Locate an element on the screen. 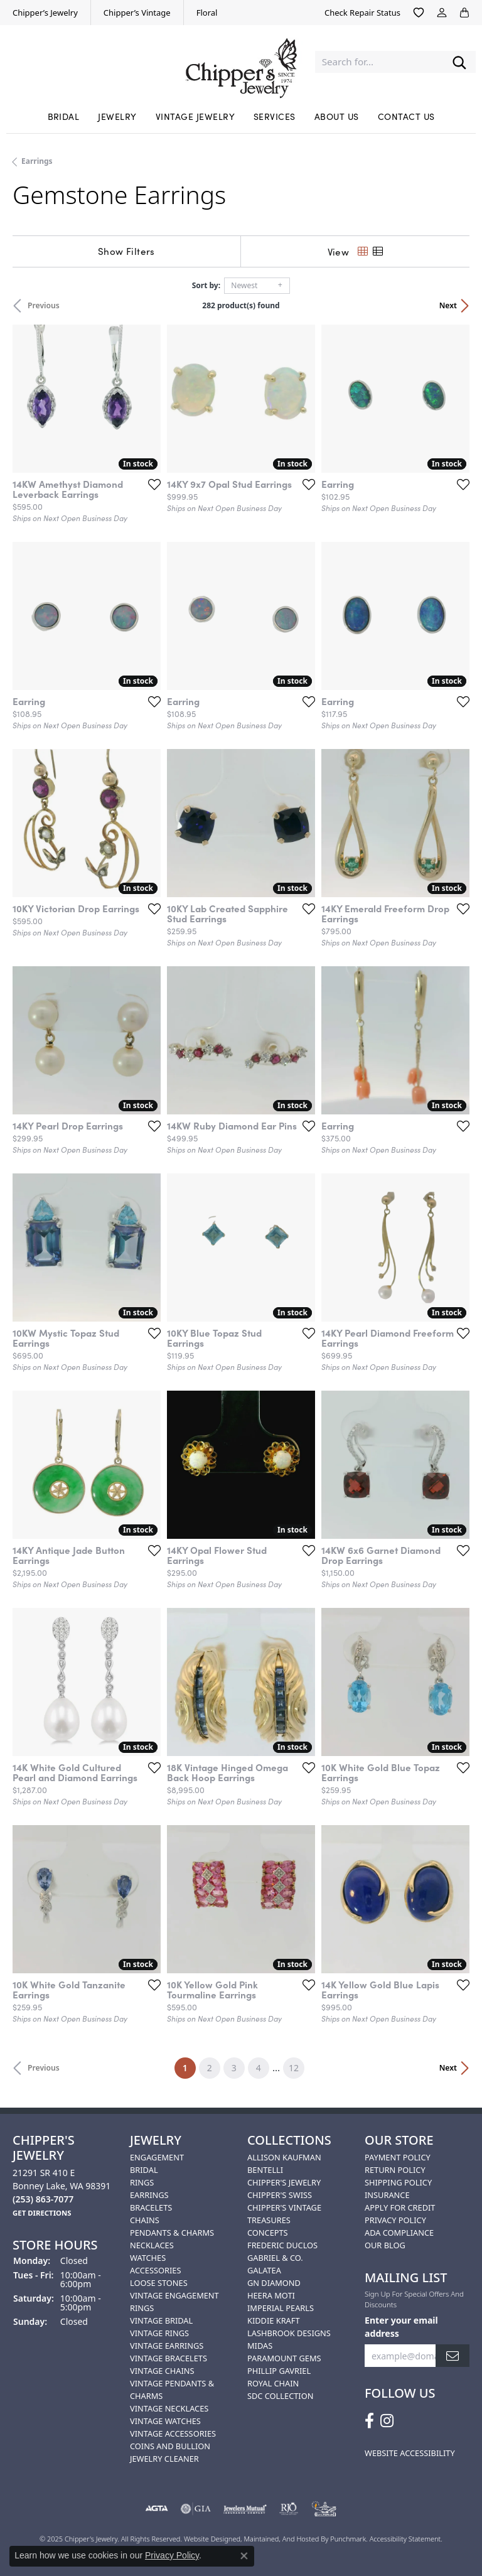 The image size is (482, 2576). Vintage Bracelets [menuitem] is located at coordinates (168, 2358).